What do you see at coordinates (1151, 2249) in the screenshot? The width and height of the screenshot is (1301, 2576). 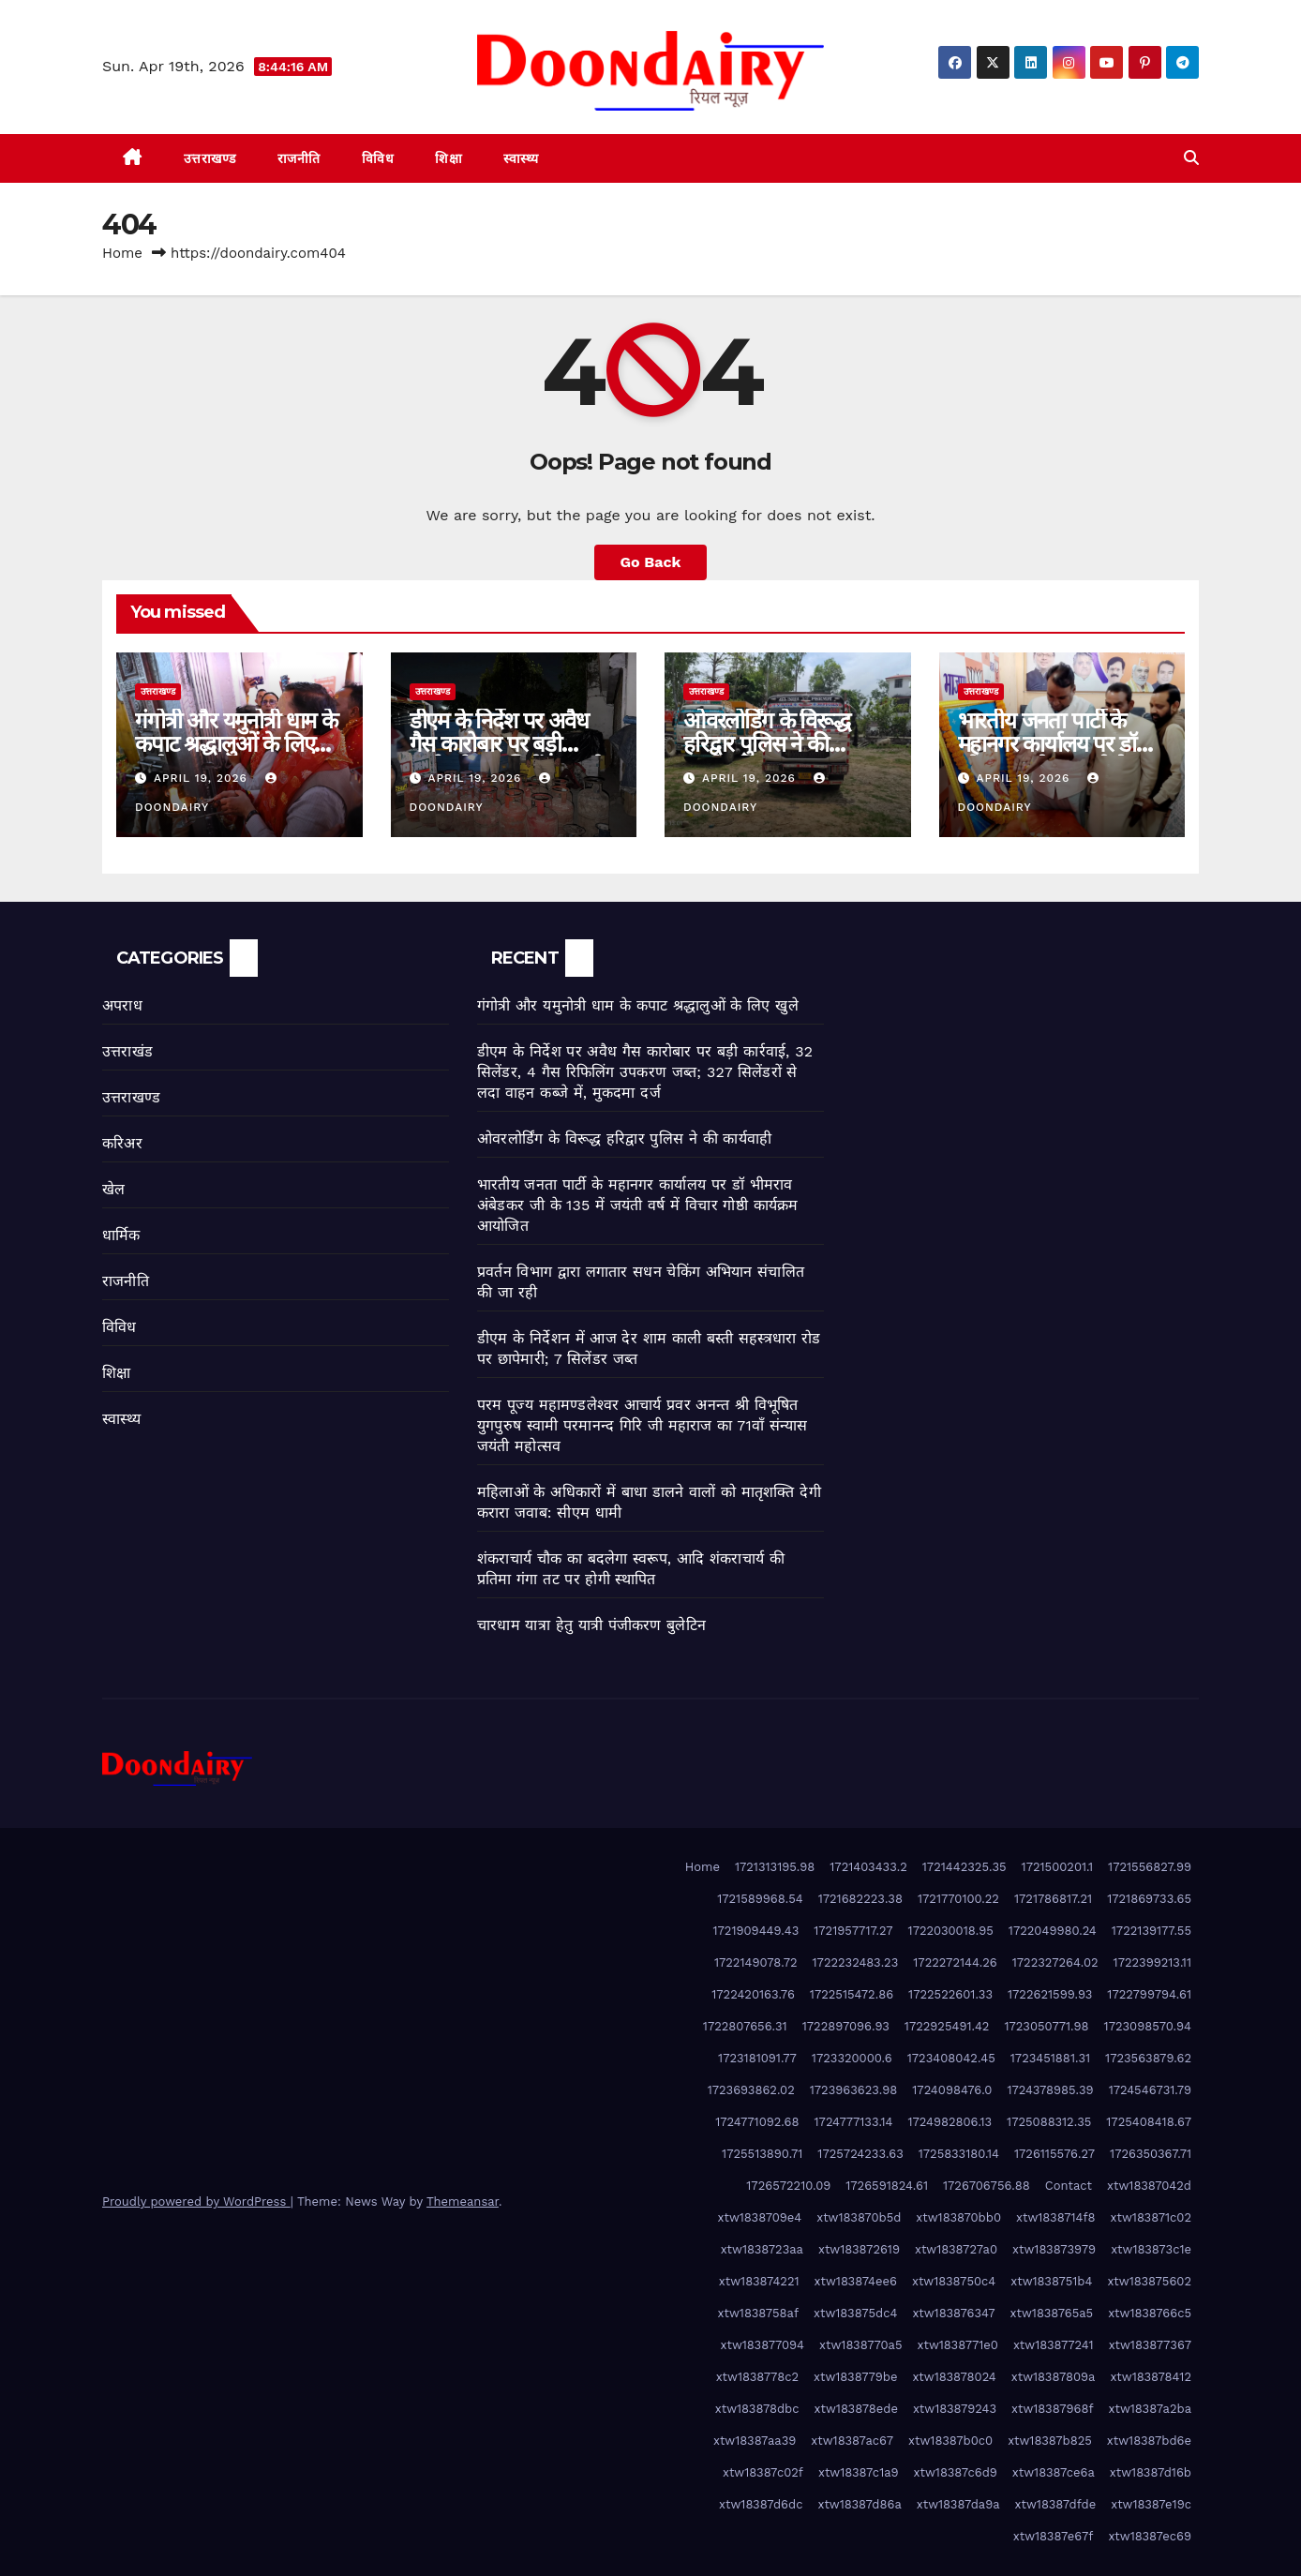 I see `xtw183873c1e` at bounding box center [1151, 2249].